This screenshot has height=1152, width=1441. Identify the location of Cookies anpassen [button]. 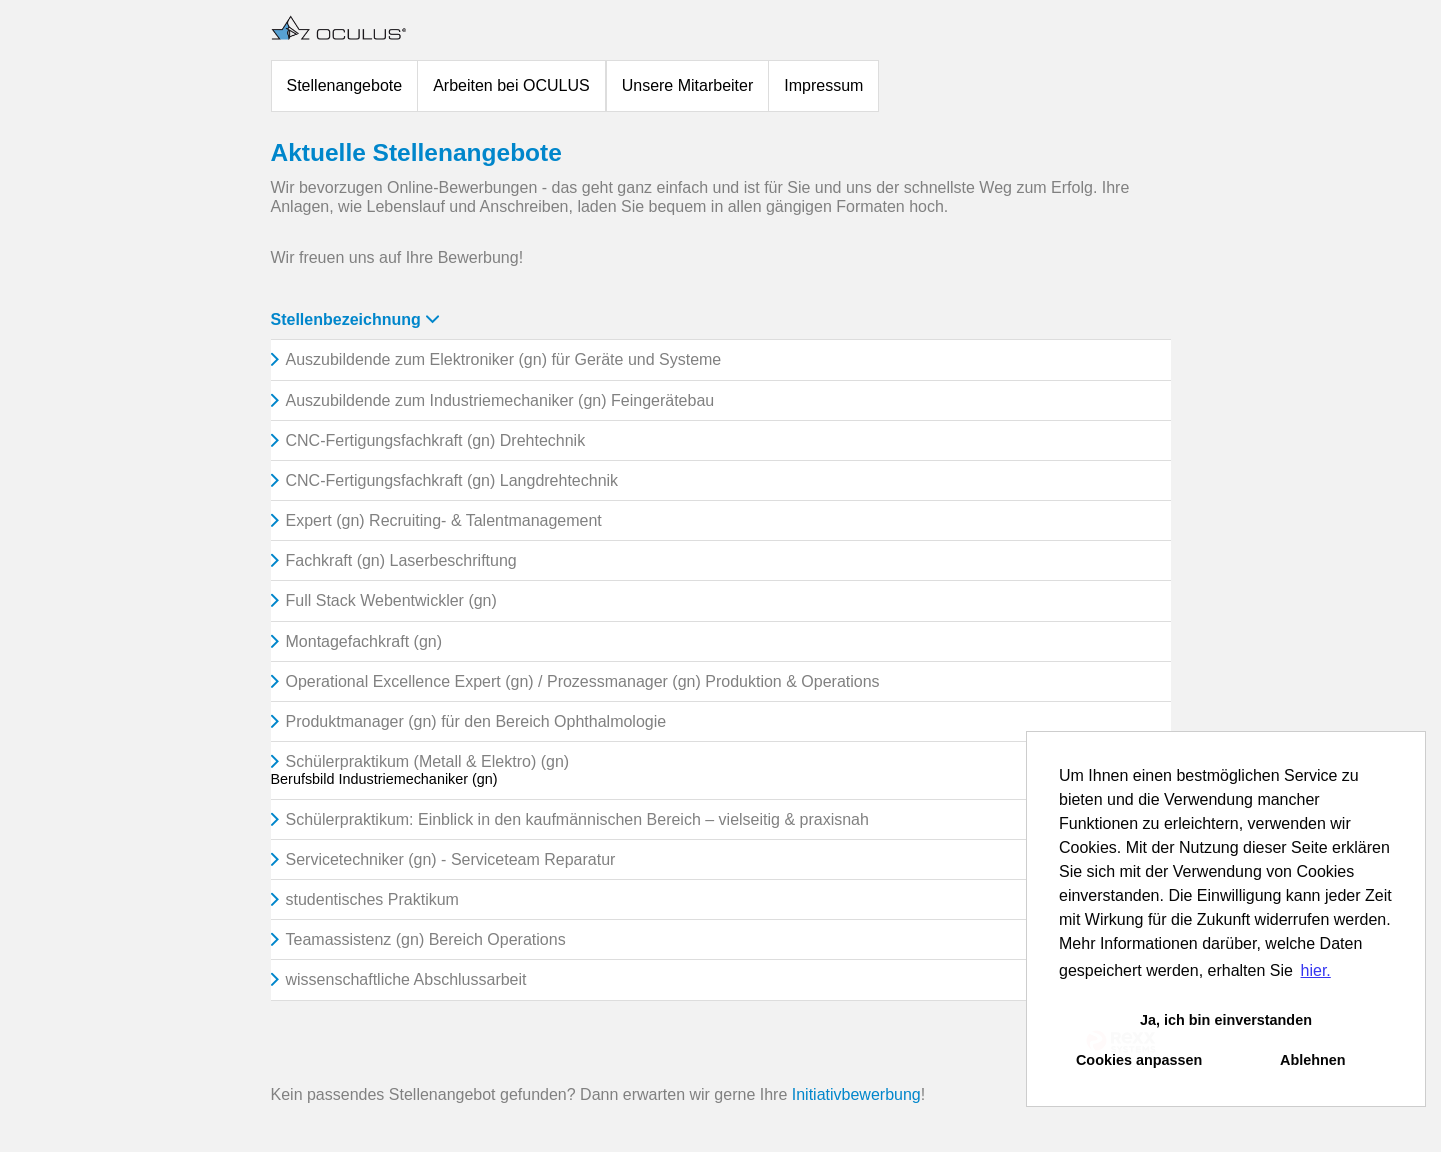
(1139, 1060).